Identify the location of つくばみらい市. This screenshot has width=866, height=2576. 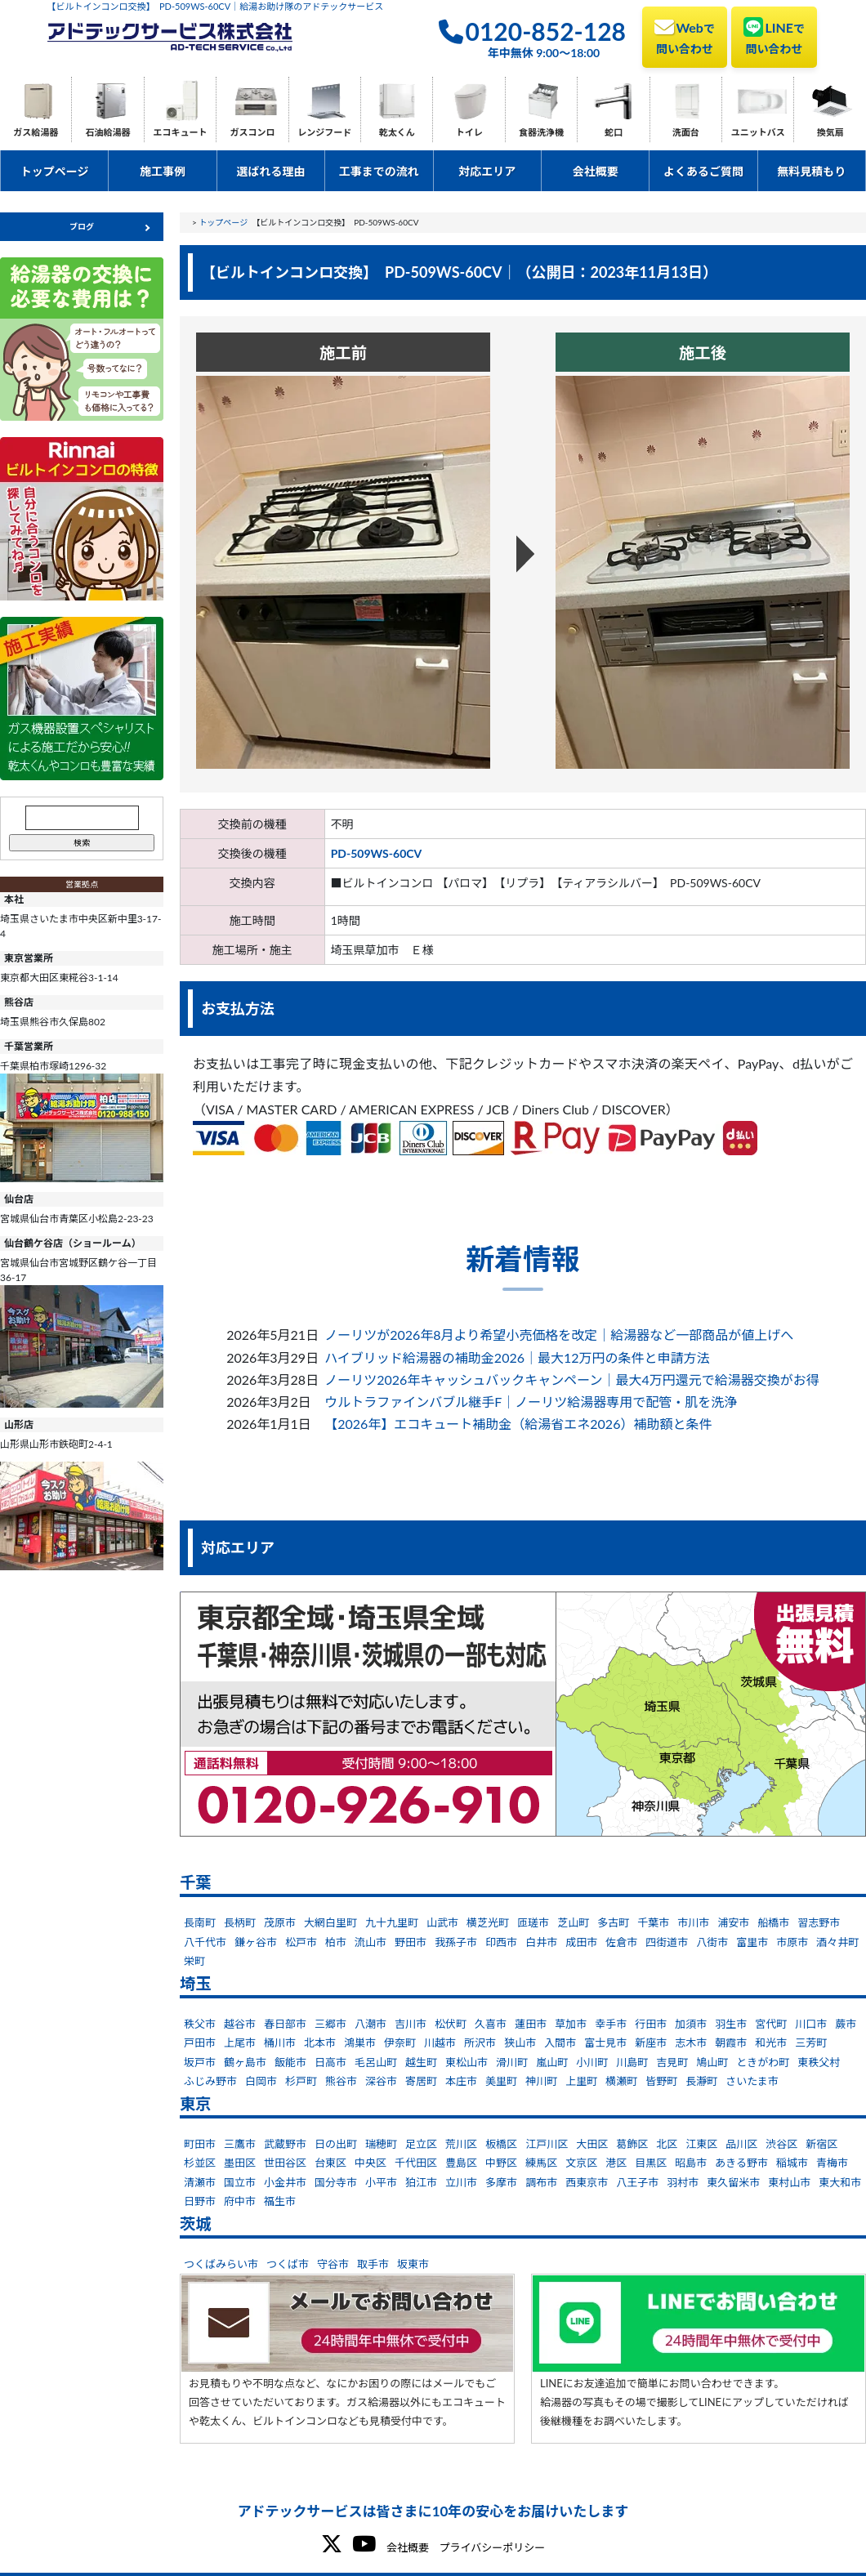
(221, 2263).